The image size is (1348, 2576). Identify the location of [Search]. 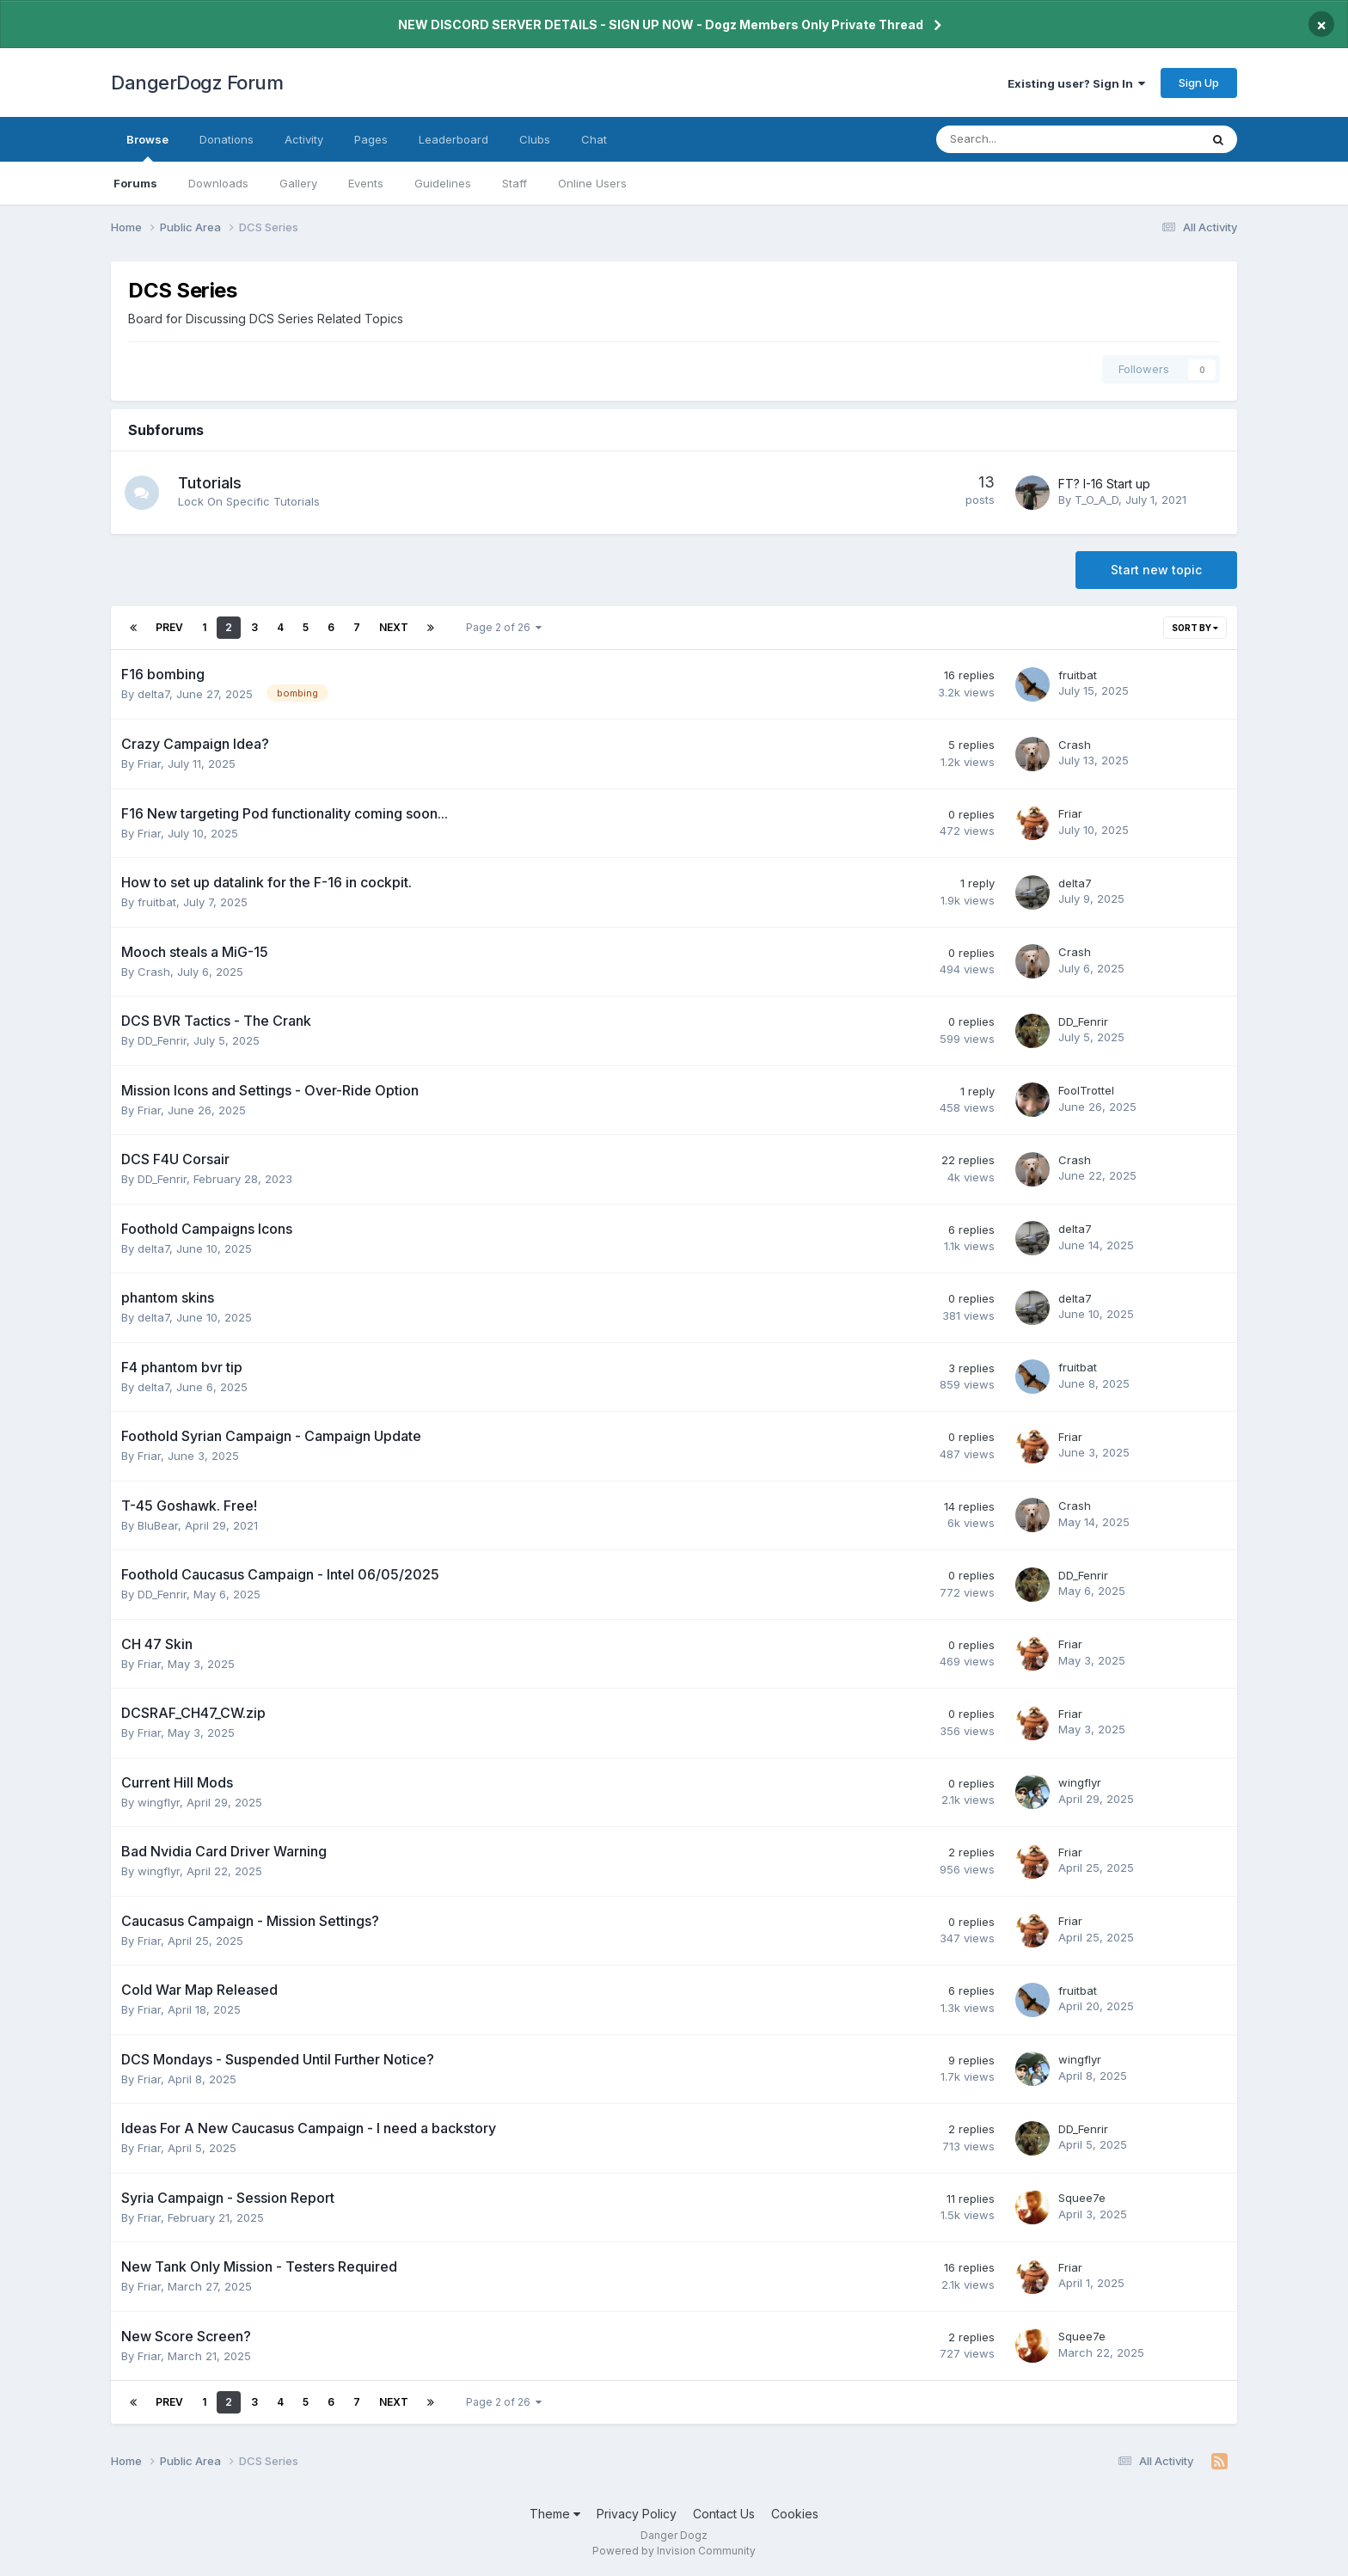
(1022, 139).